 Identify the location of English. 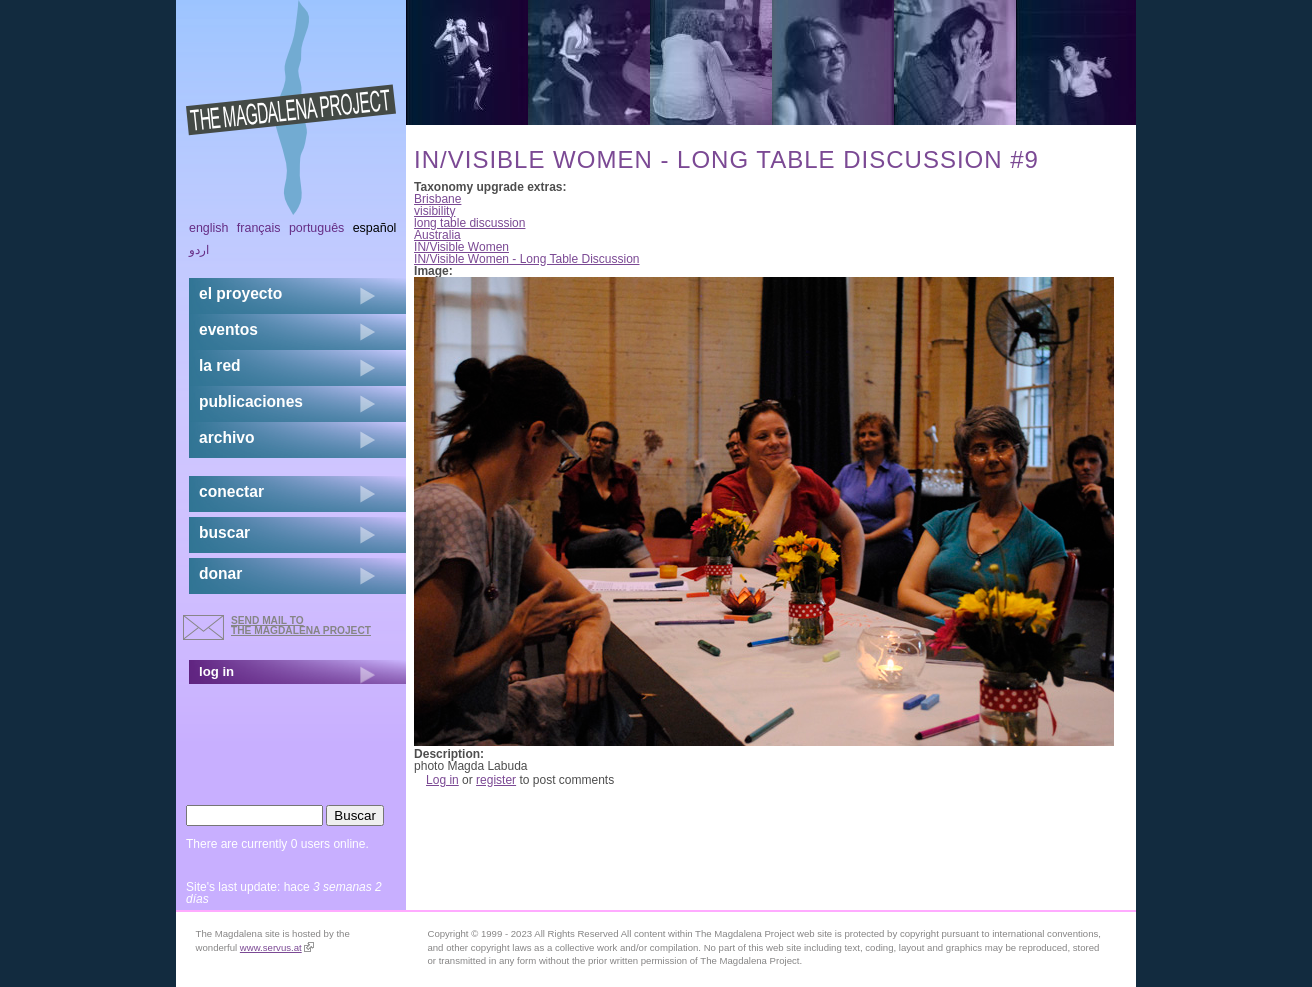
(209, 228).